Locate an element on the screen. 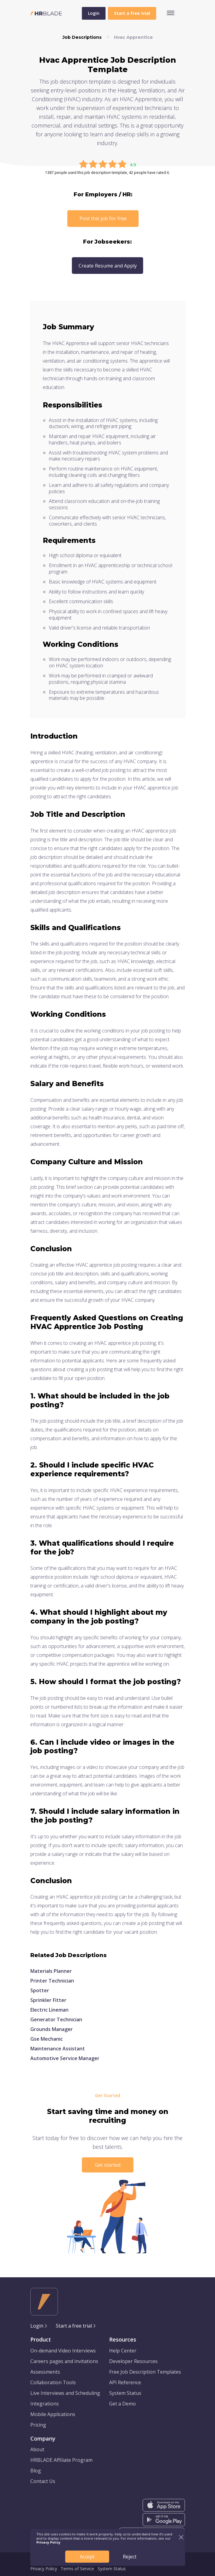 The height and width of the screenshot is (2576, 215). Gse Mechanic is located at coordinates (46, 2039).